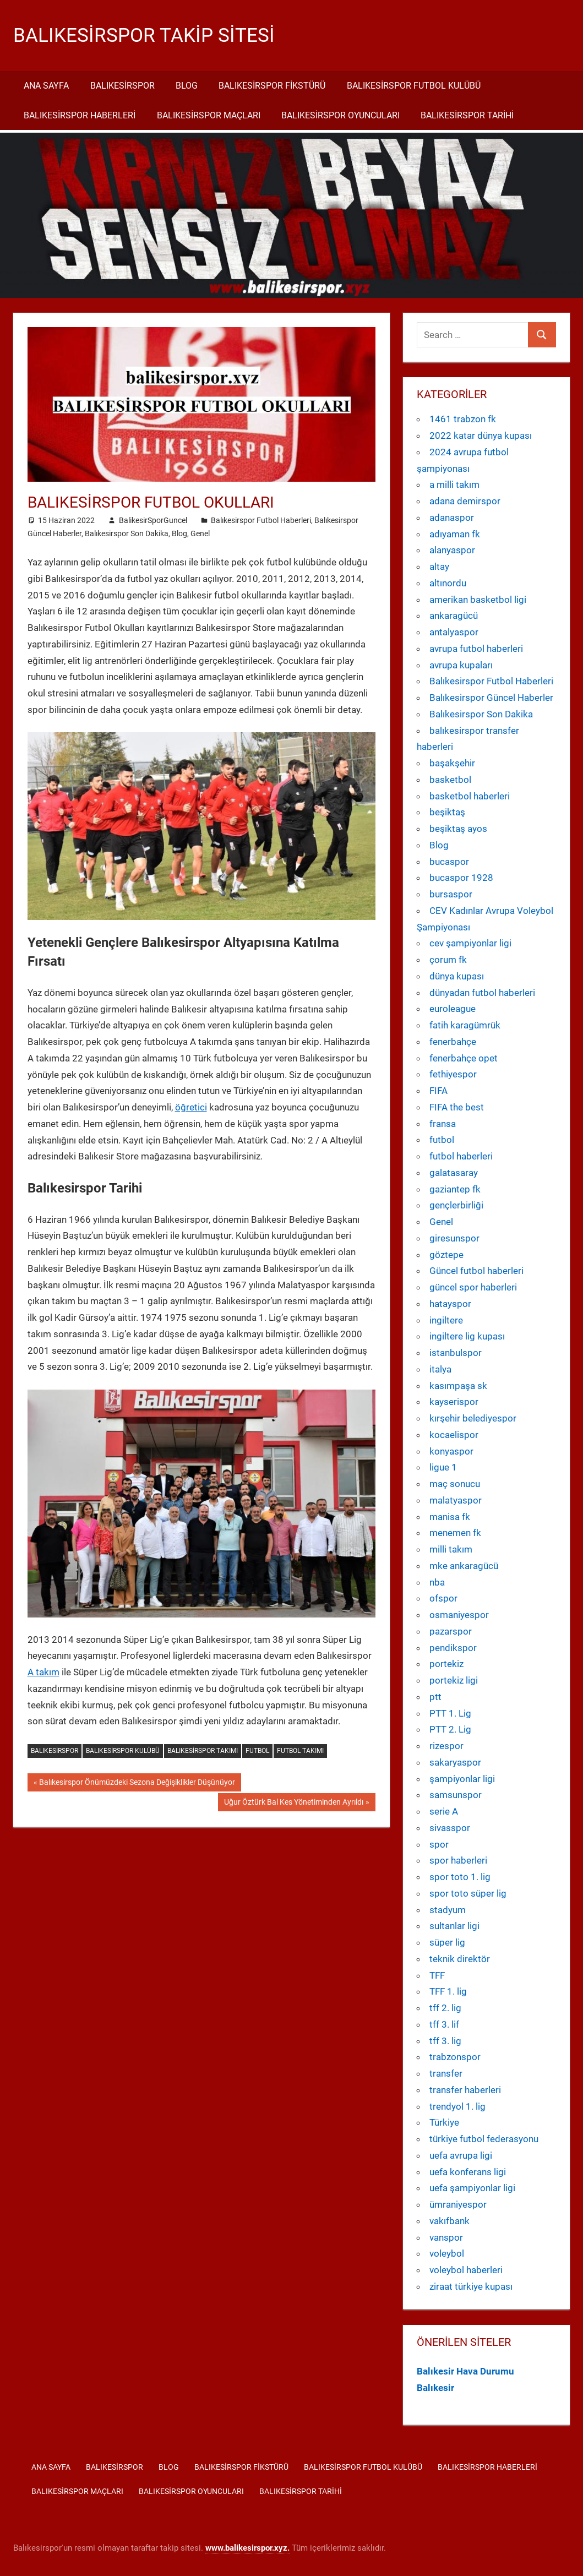  Describe the element at coordinates (450, 1729) in the screenshot. I see `PTT 2. Lig` at that location.